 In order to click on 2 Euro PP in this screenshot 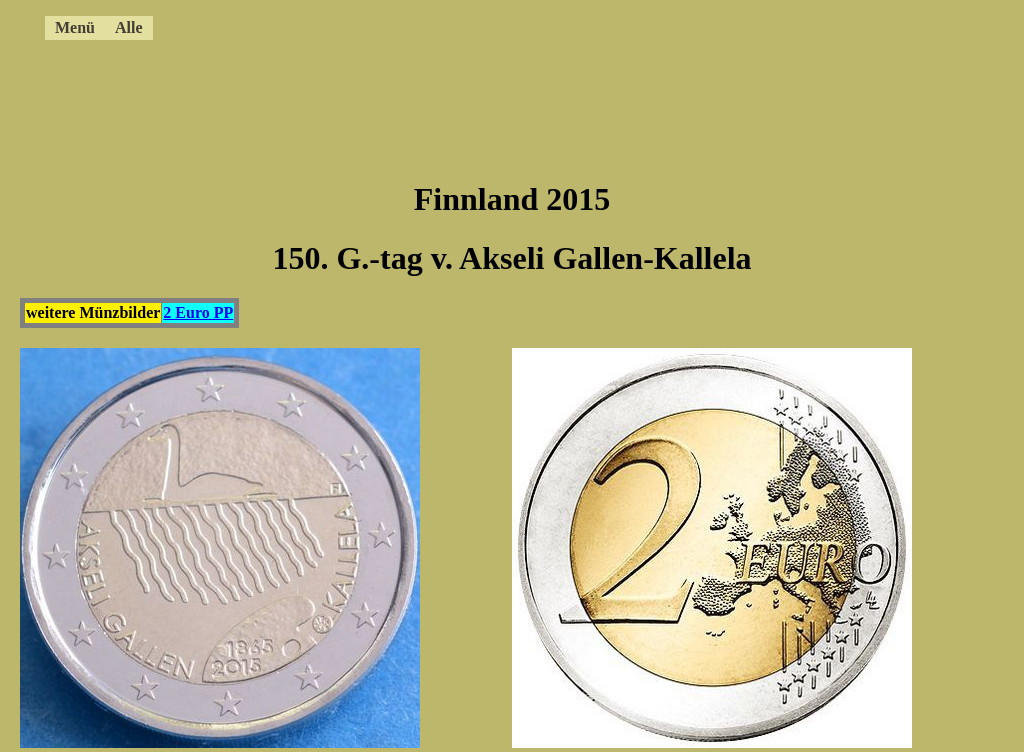, I will do `click(198, 312)`.